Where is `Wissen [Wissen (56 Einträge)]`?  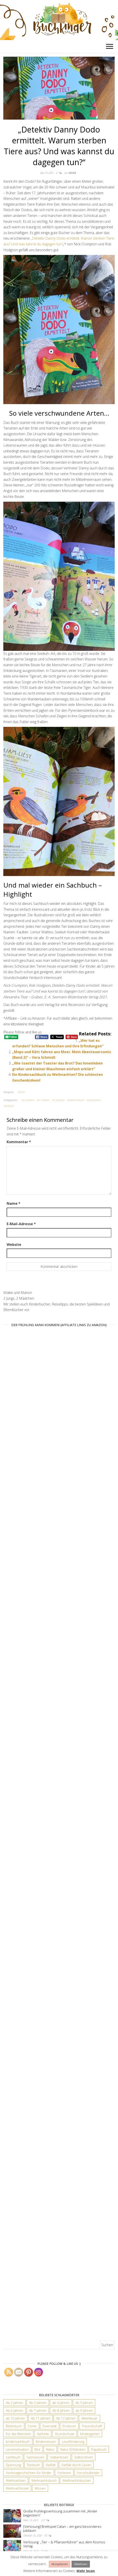 Wissen [Wissen (56 Einträge)] is located at coordinates (40, 2488).